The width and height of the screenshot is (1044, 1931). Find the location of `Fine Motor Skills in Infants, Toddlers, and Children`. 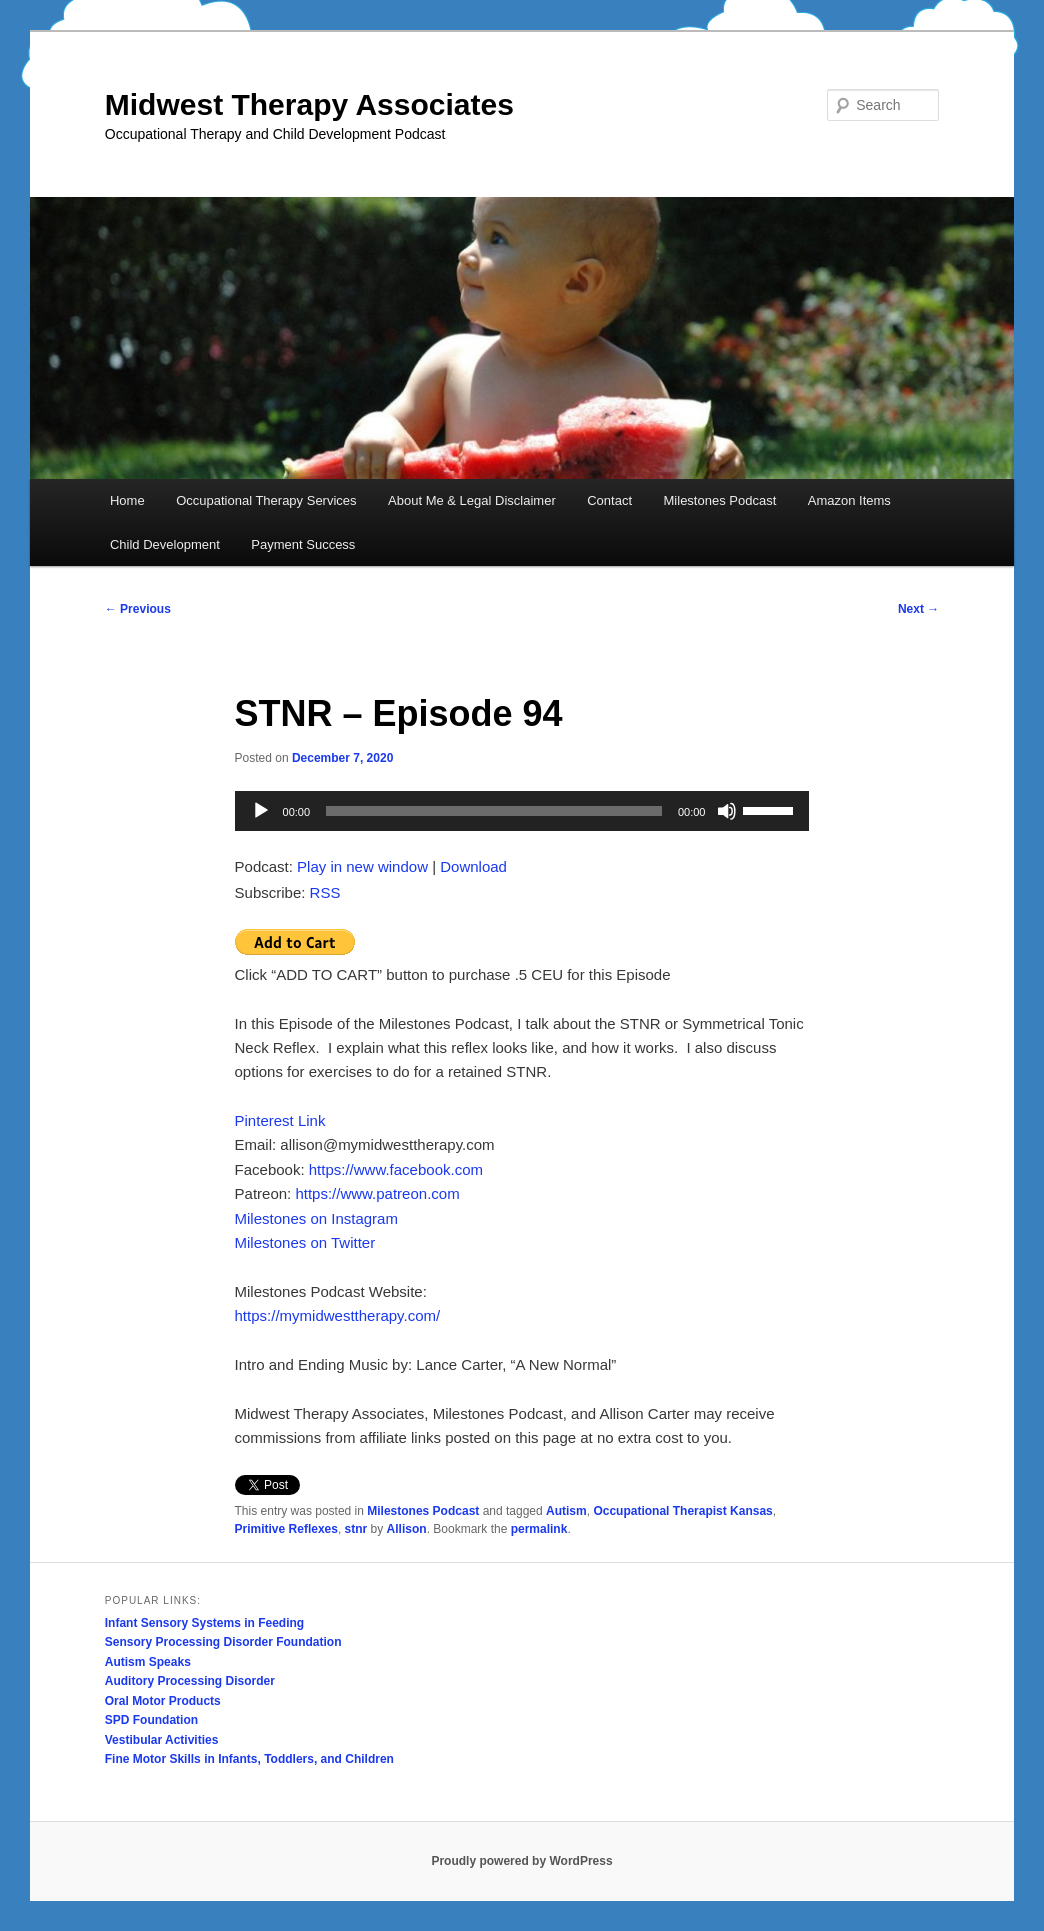

Fine Motor Skills in Infants, Toddlers, and Children is located at coordinates (249, 1759).